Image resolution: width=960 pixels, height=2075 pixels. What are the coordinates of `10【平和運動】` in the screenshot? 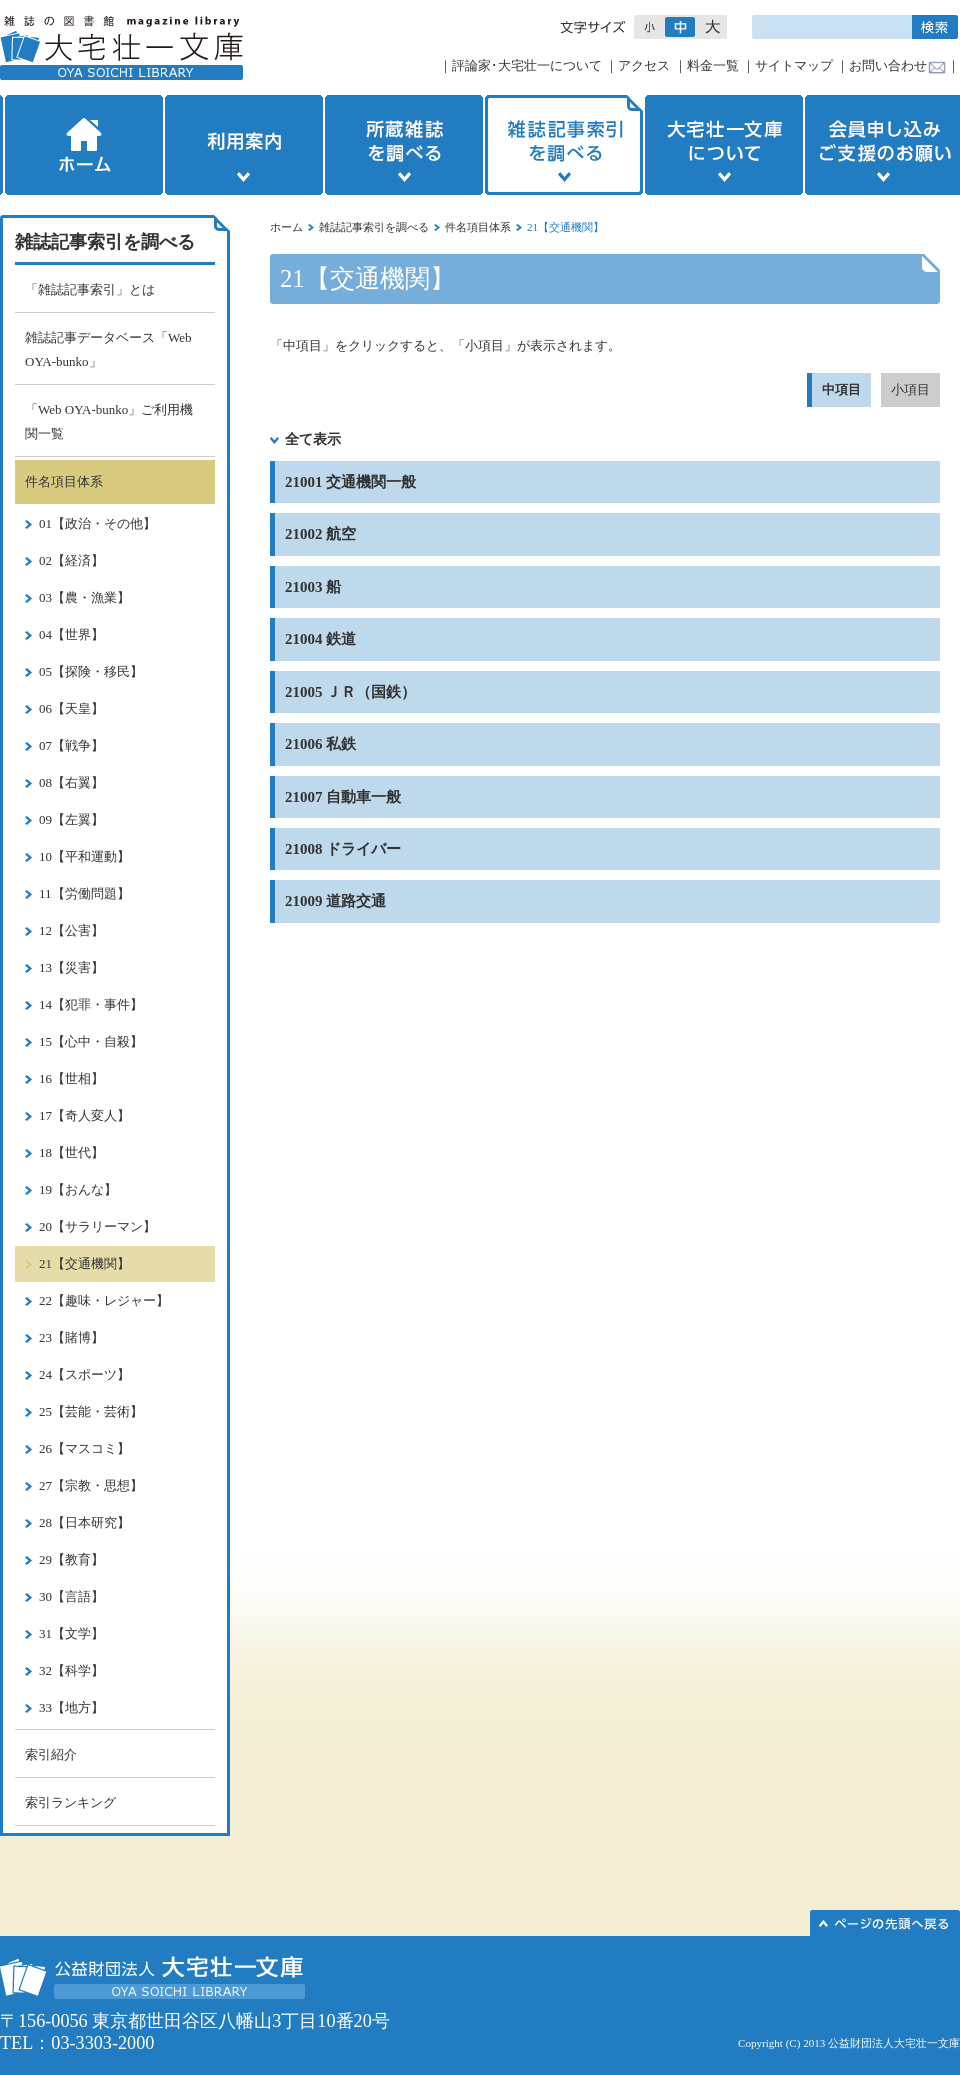 It's located at (84, 856).